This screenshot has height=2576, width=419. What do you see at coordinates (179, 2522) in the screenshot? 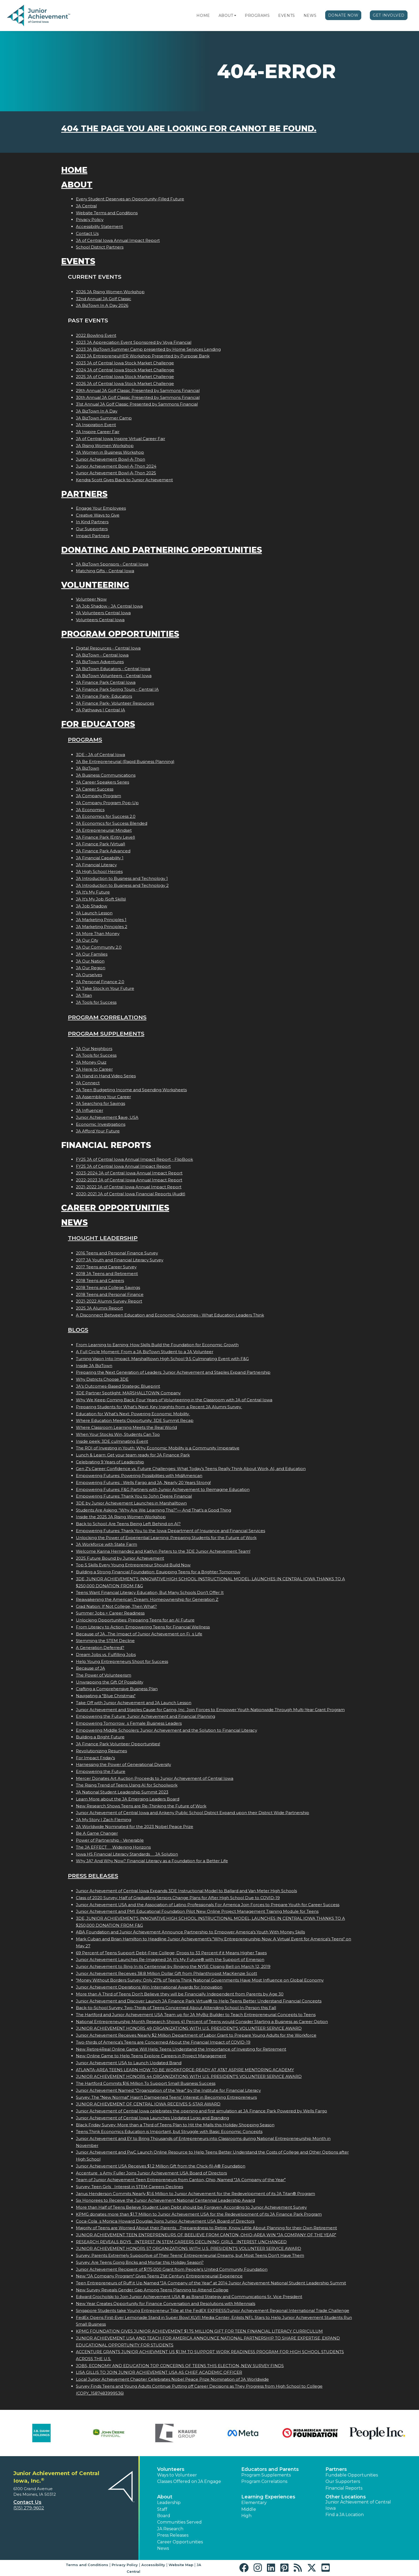
I see `Communities Served [button]` at bounding box center [179, 2522].